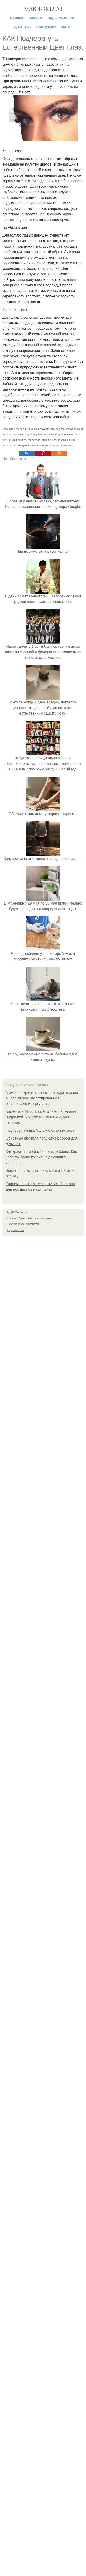  What do you see at coordinates (41, 1449) in the screenshot?
I see `Косметика Мэри Кэй. Что такое Компания "Мэри Кэй" и какое место в мире она занимает.` at bounding box center [41, 1449].